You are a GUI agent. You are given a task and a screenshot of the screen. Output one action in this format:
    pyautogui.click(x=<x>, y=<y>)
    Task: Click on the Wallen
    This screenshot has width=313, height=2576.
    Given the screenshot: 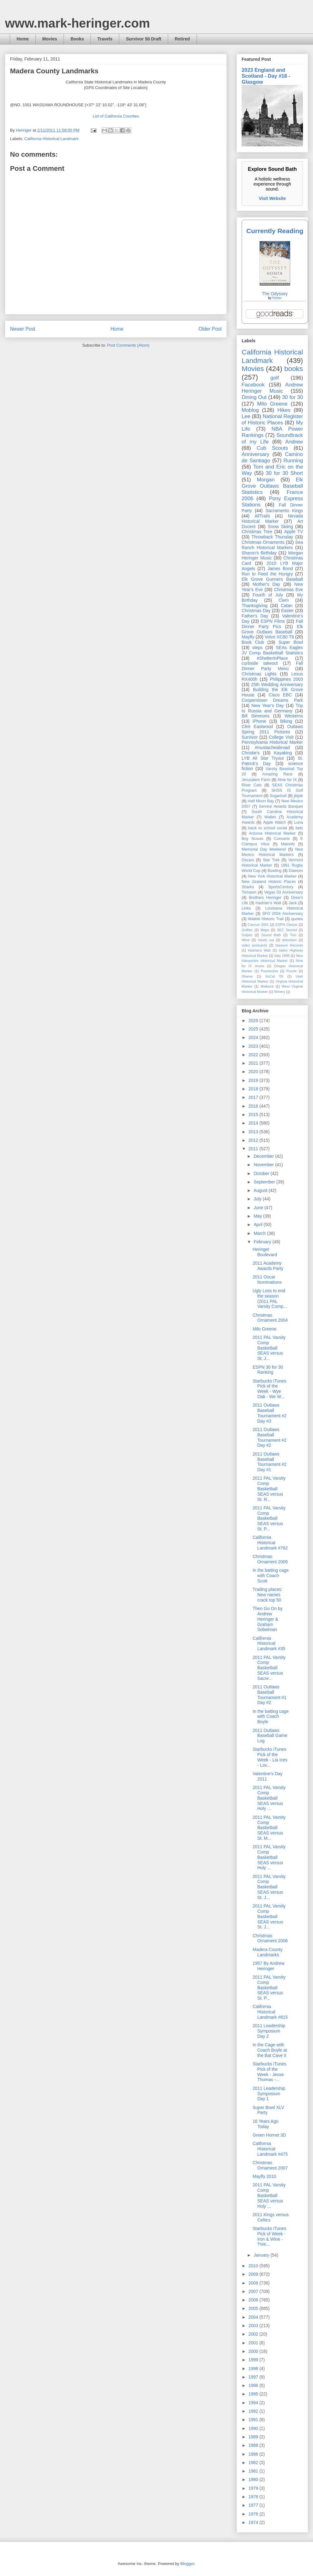 What is the action you would take?
    pyautogui.click(x=270, y=817)
    